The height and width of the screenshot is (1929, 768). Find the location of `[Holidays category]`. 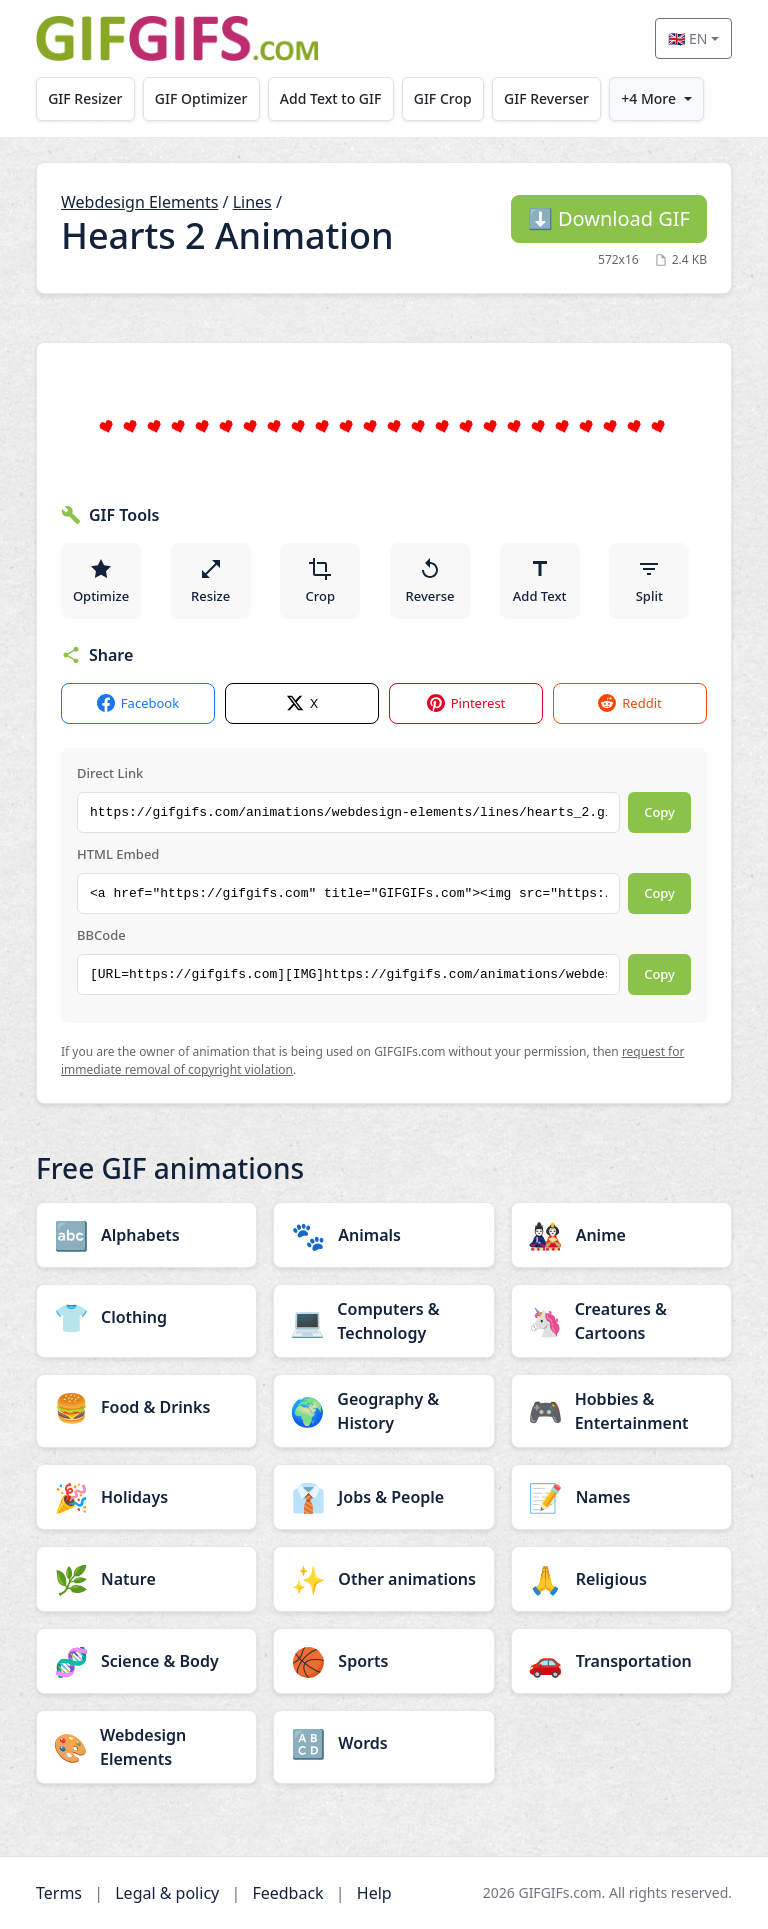

[Holidays category] is located at coordinates (146, 1497).